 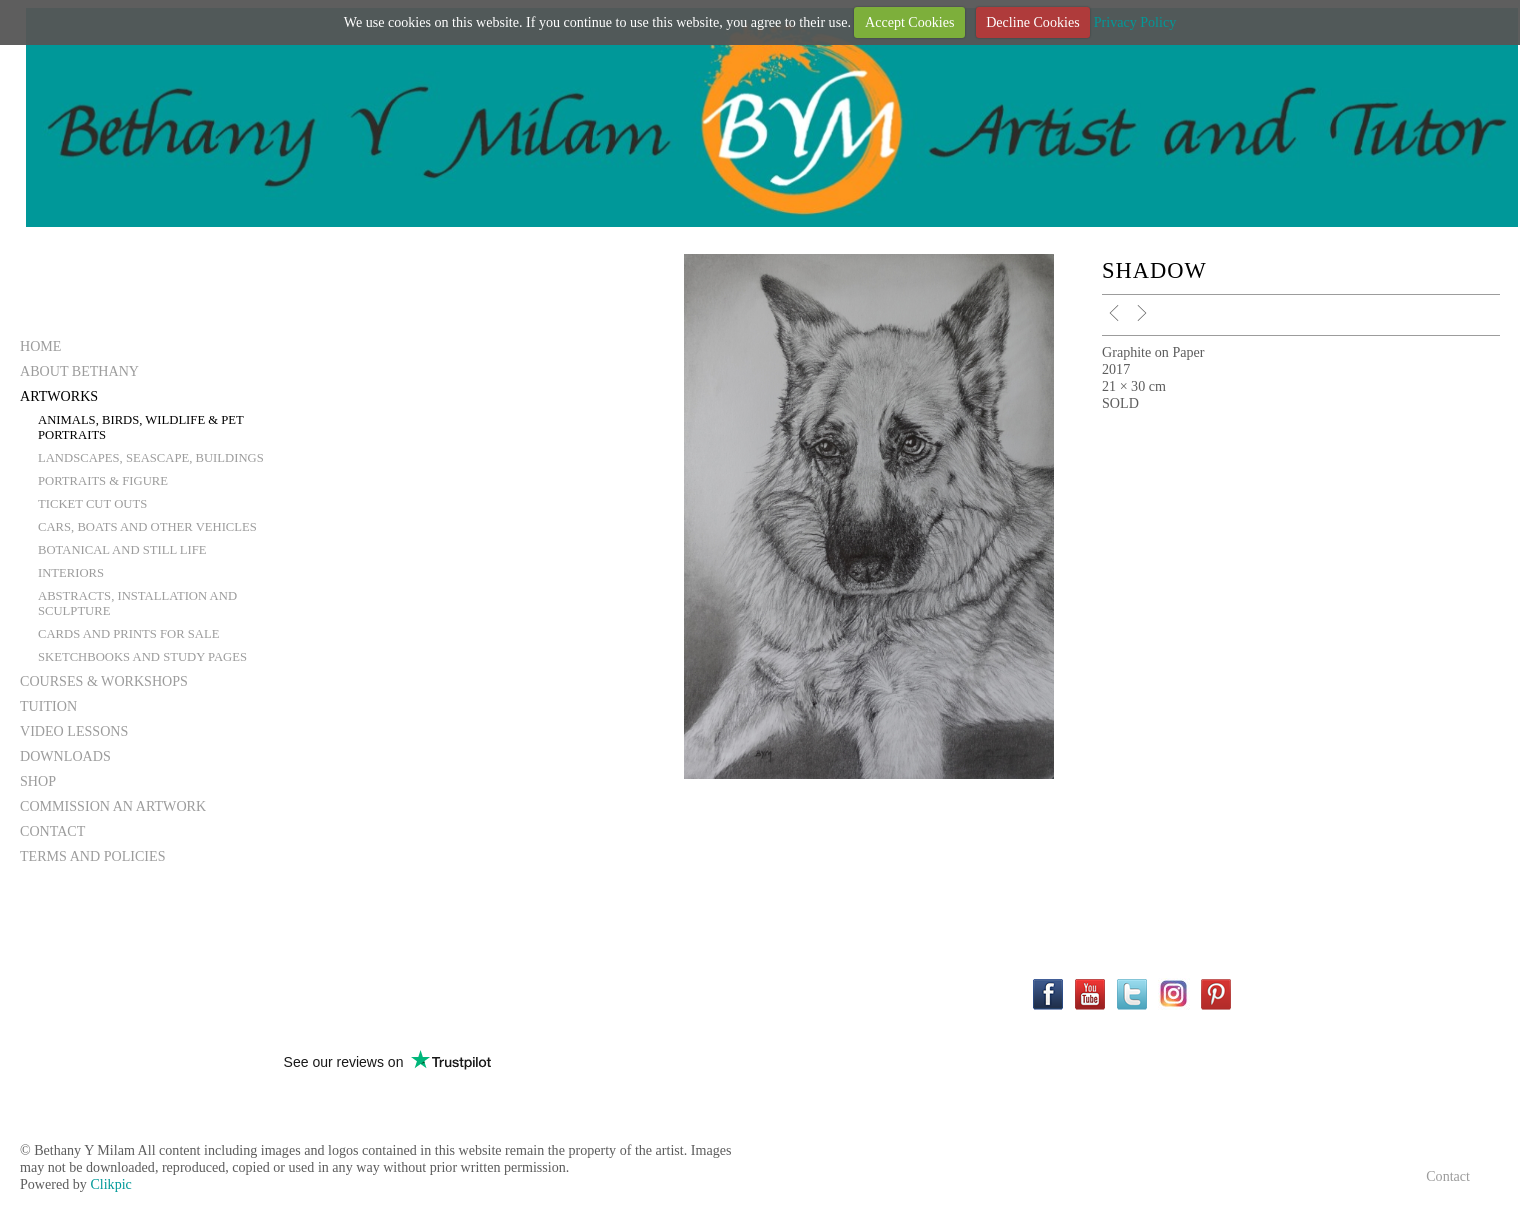 I want to click on Cars, Boats and other vehicles, so click(x=147, y=527).